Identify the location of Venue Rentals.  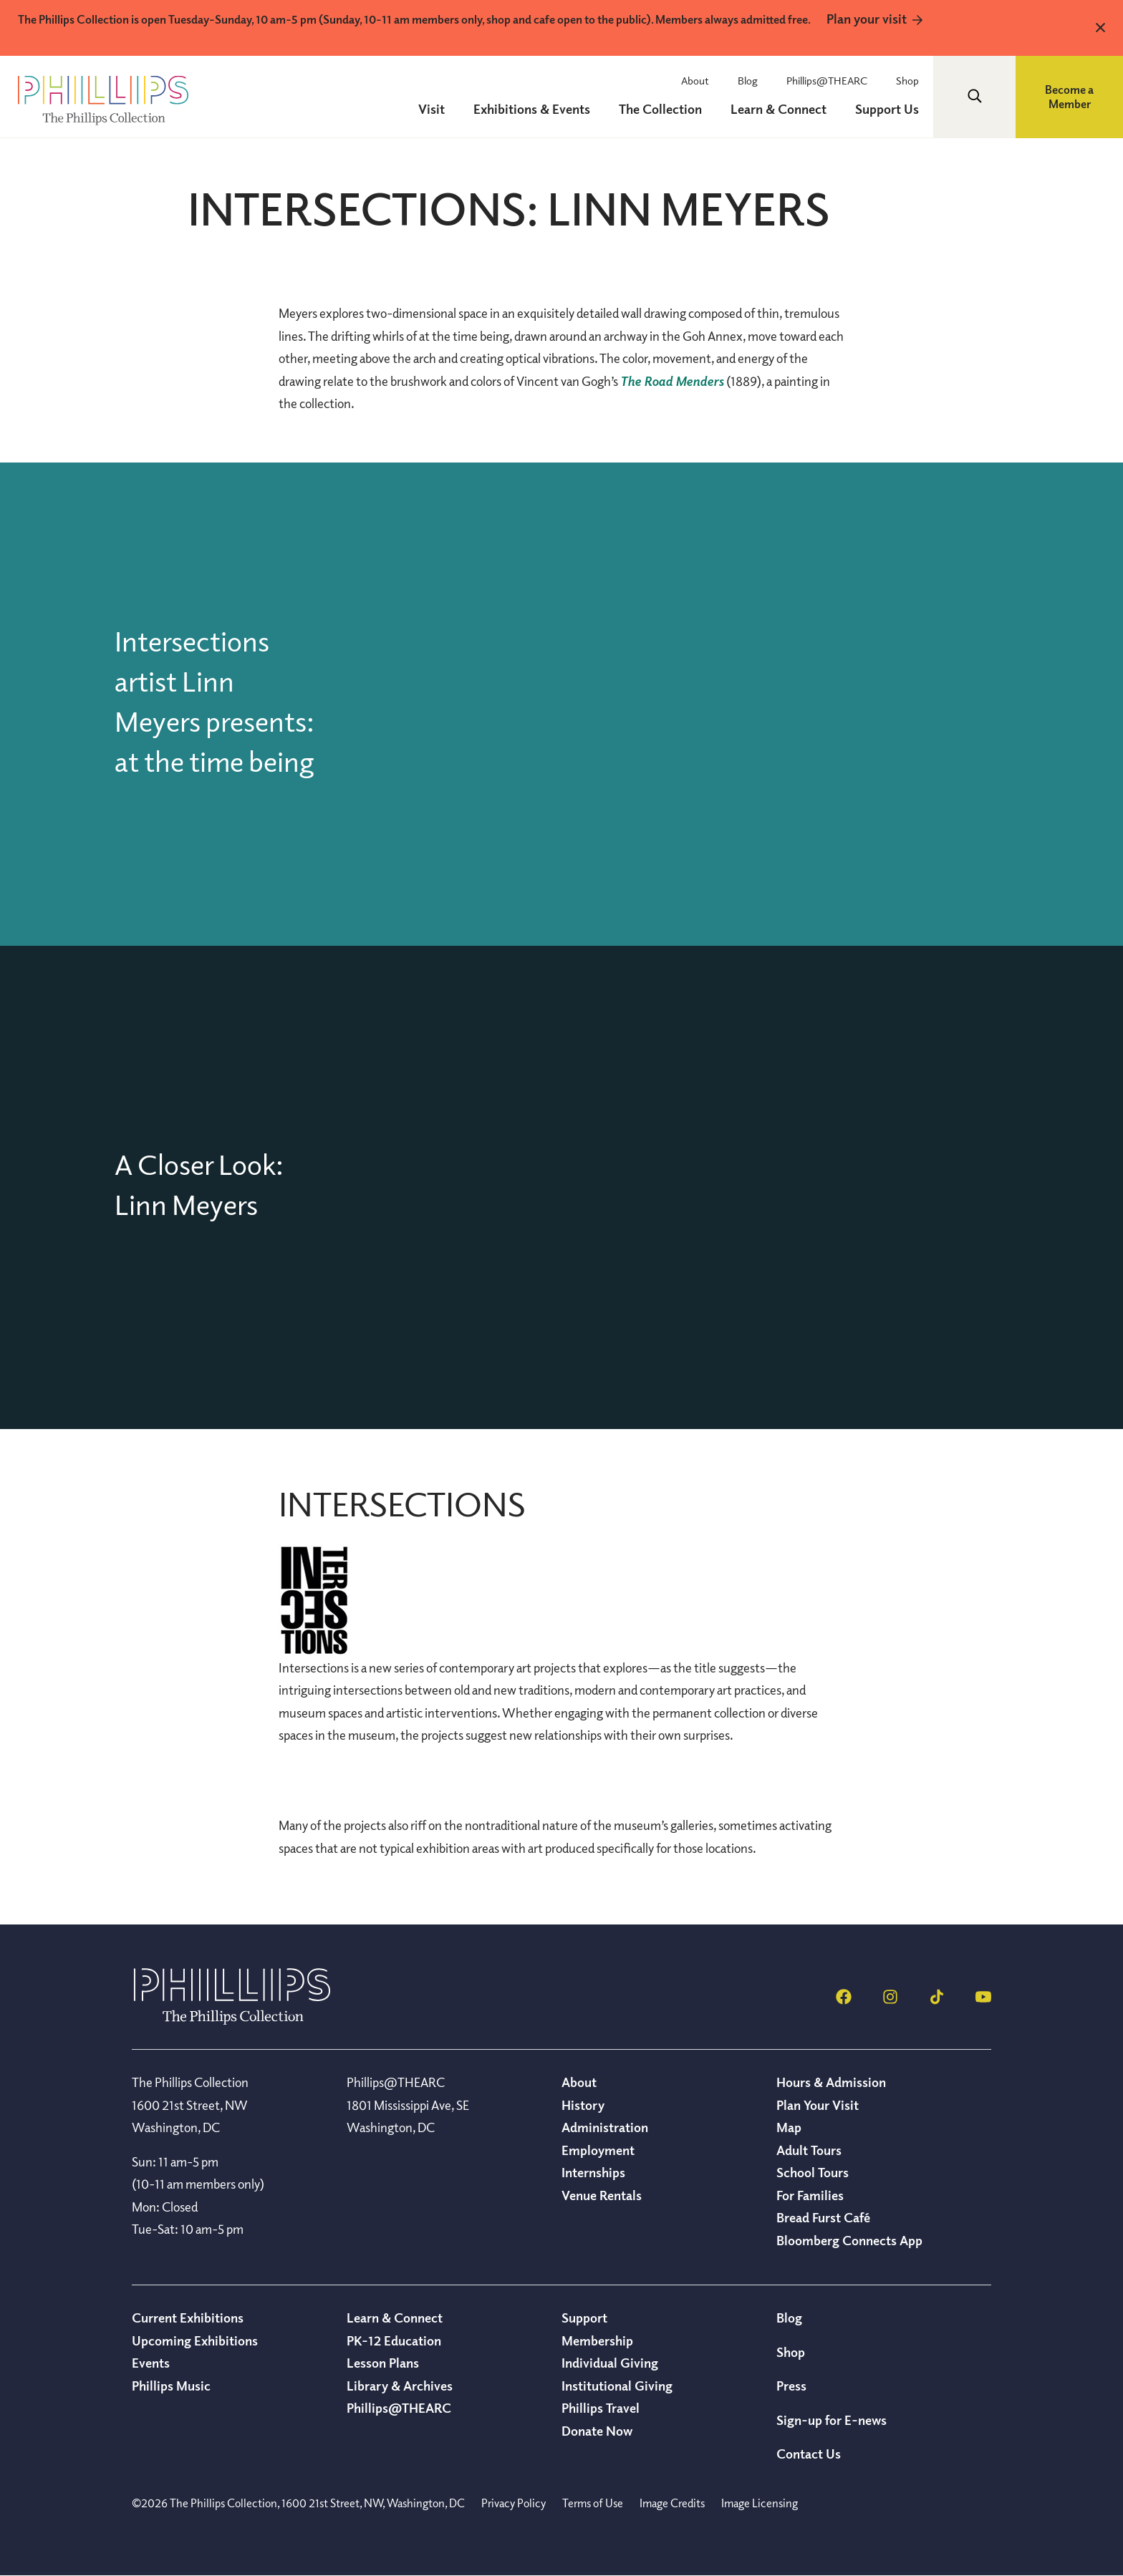
(602, 2195).